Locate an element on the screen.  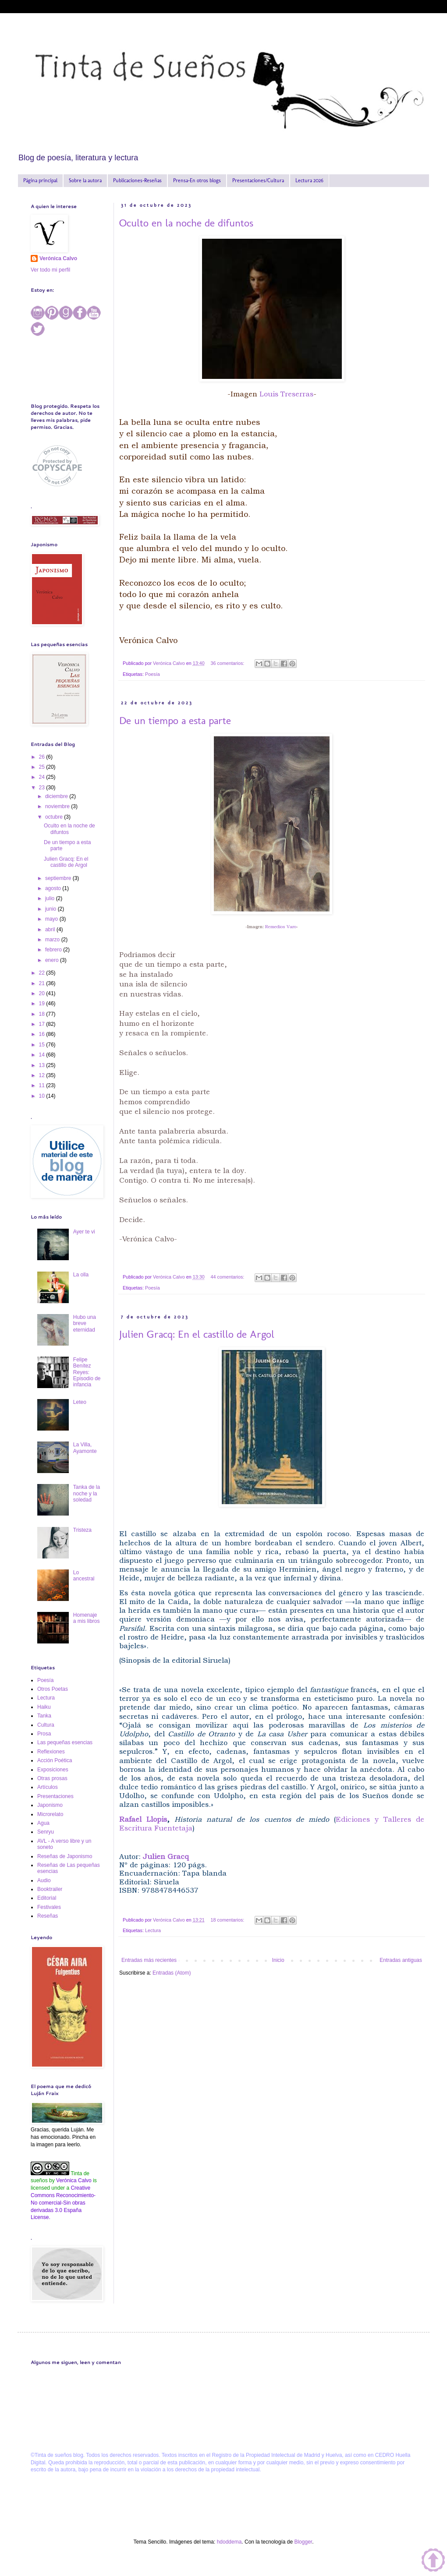
septiembre is located at coordinates (59, 878).